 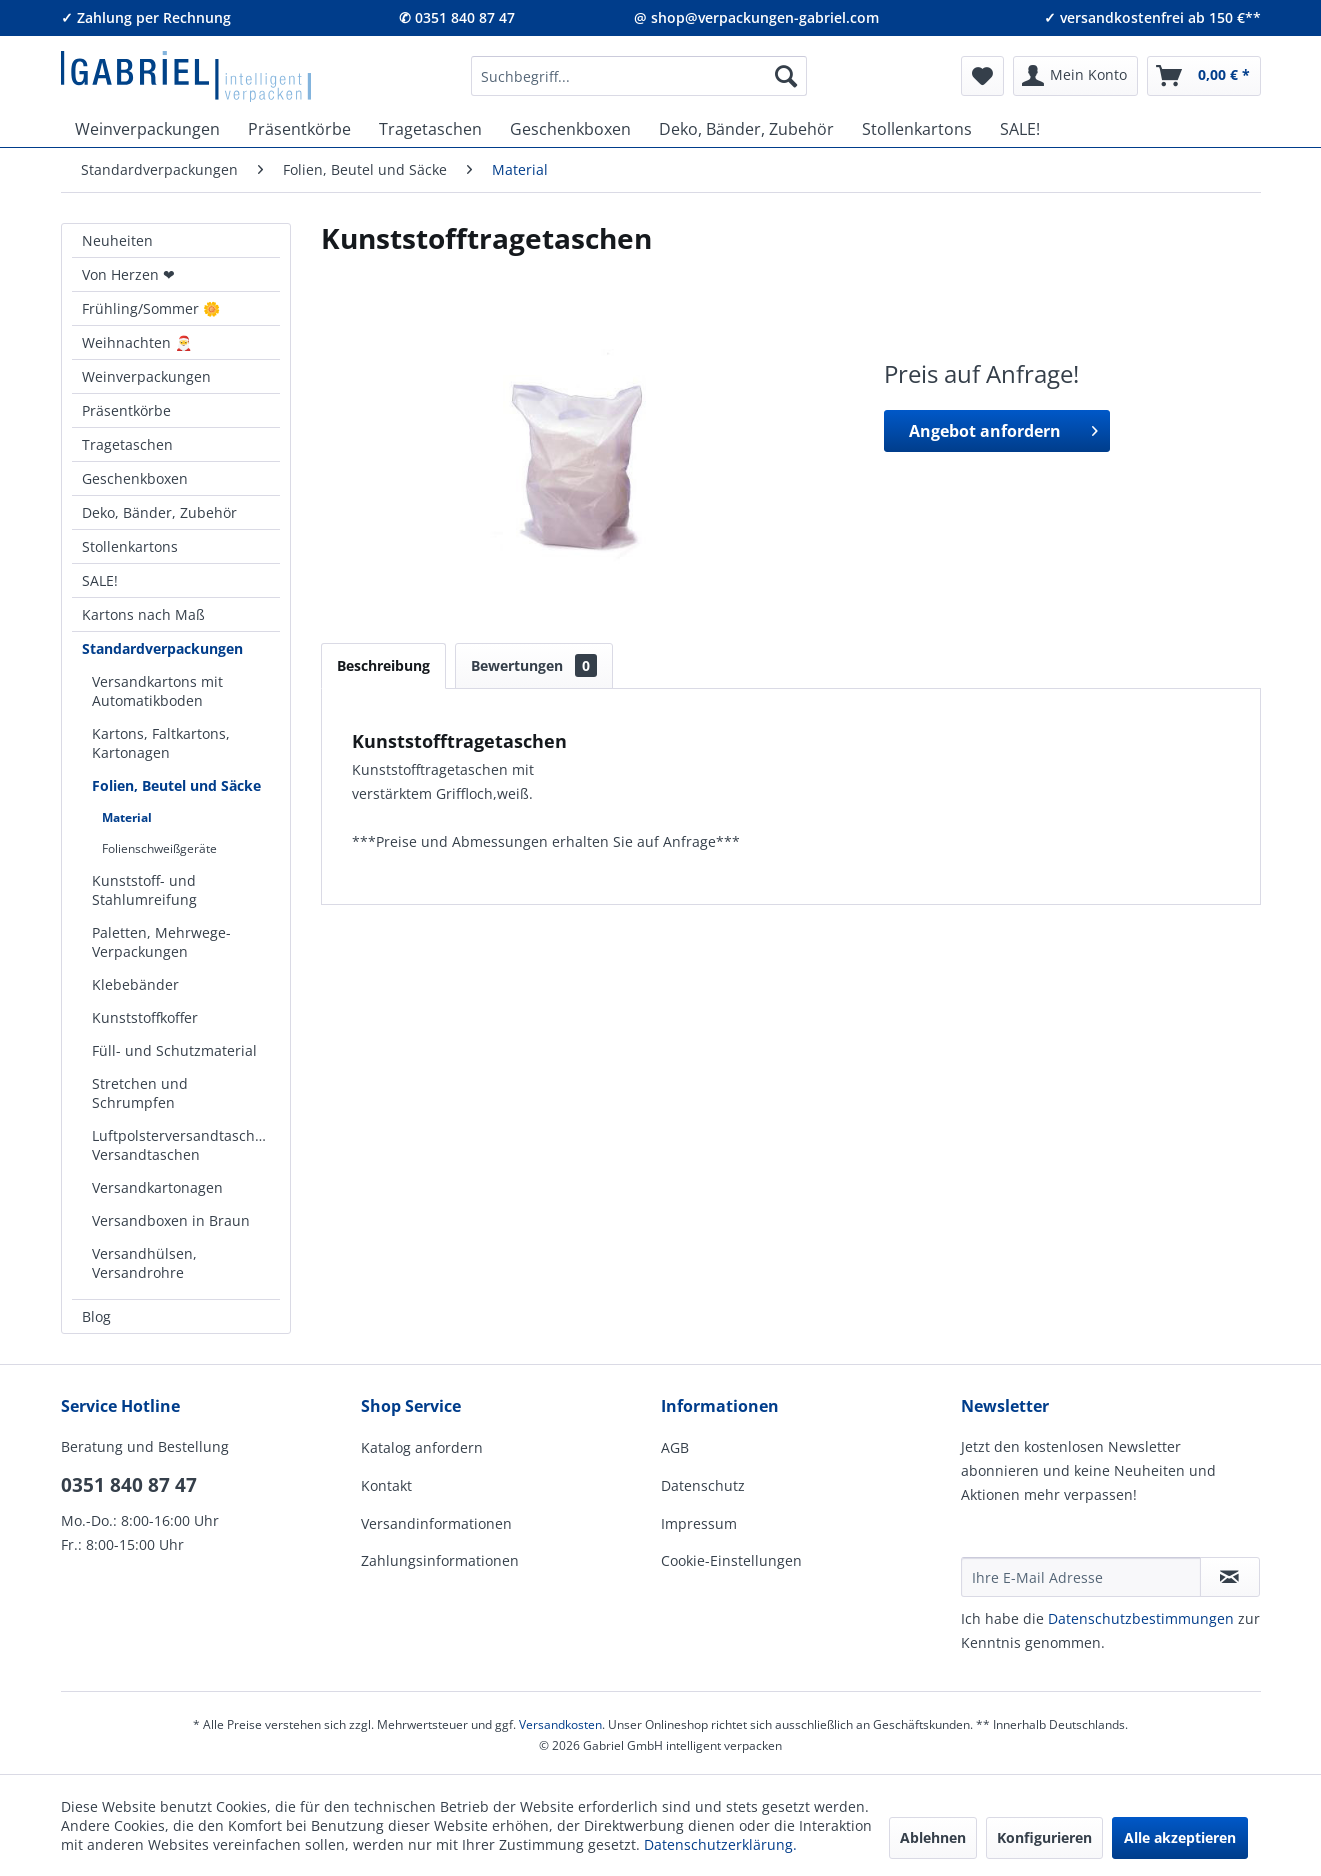 What do you see at coordinates (534, 665) in the screenshot?
I see `Bewertungen` at bounding box center [534, 665].